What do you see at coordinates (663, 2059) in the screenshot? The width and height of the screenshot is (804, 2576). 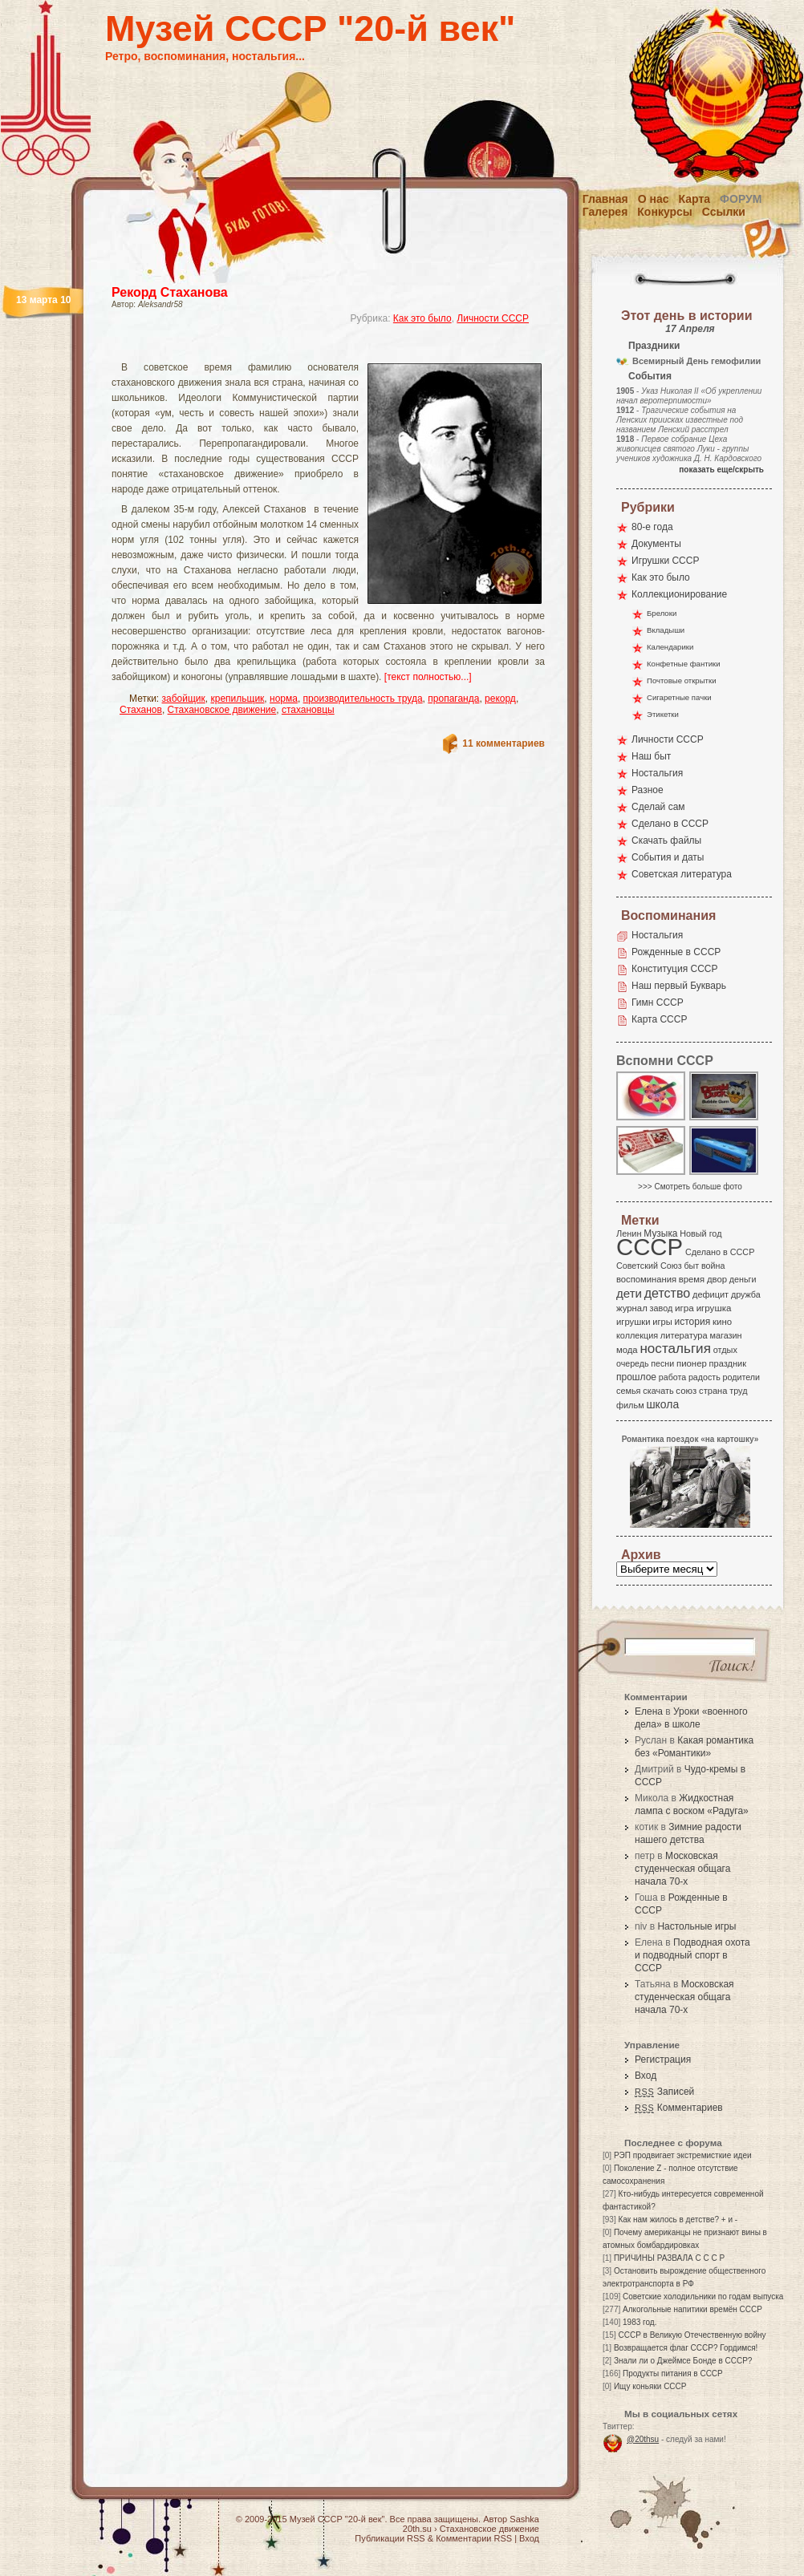 I see `Регистрация` at bounding box center [663, 2059].